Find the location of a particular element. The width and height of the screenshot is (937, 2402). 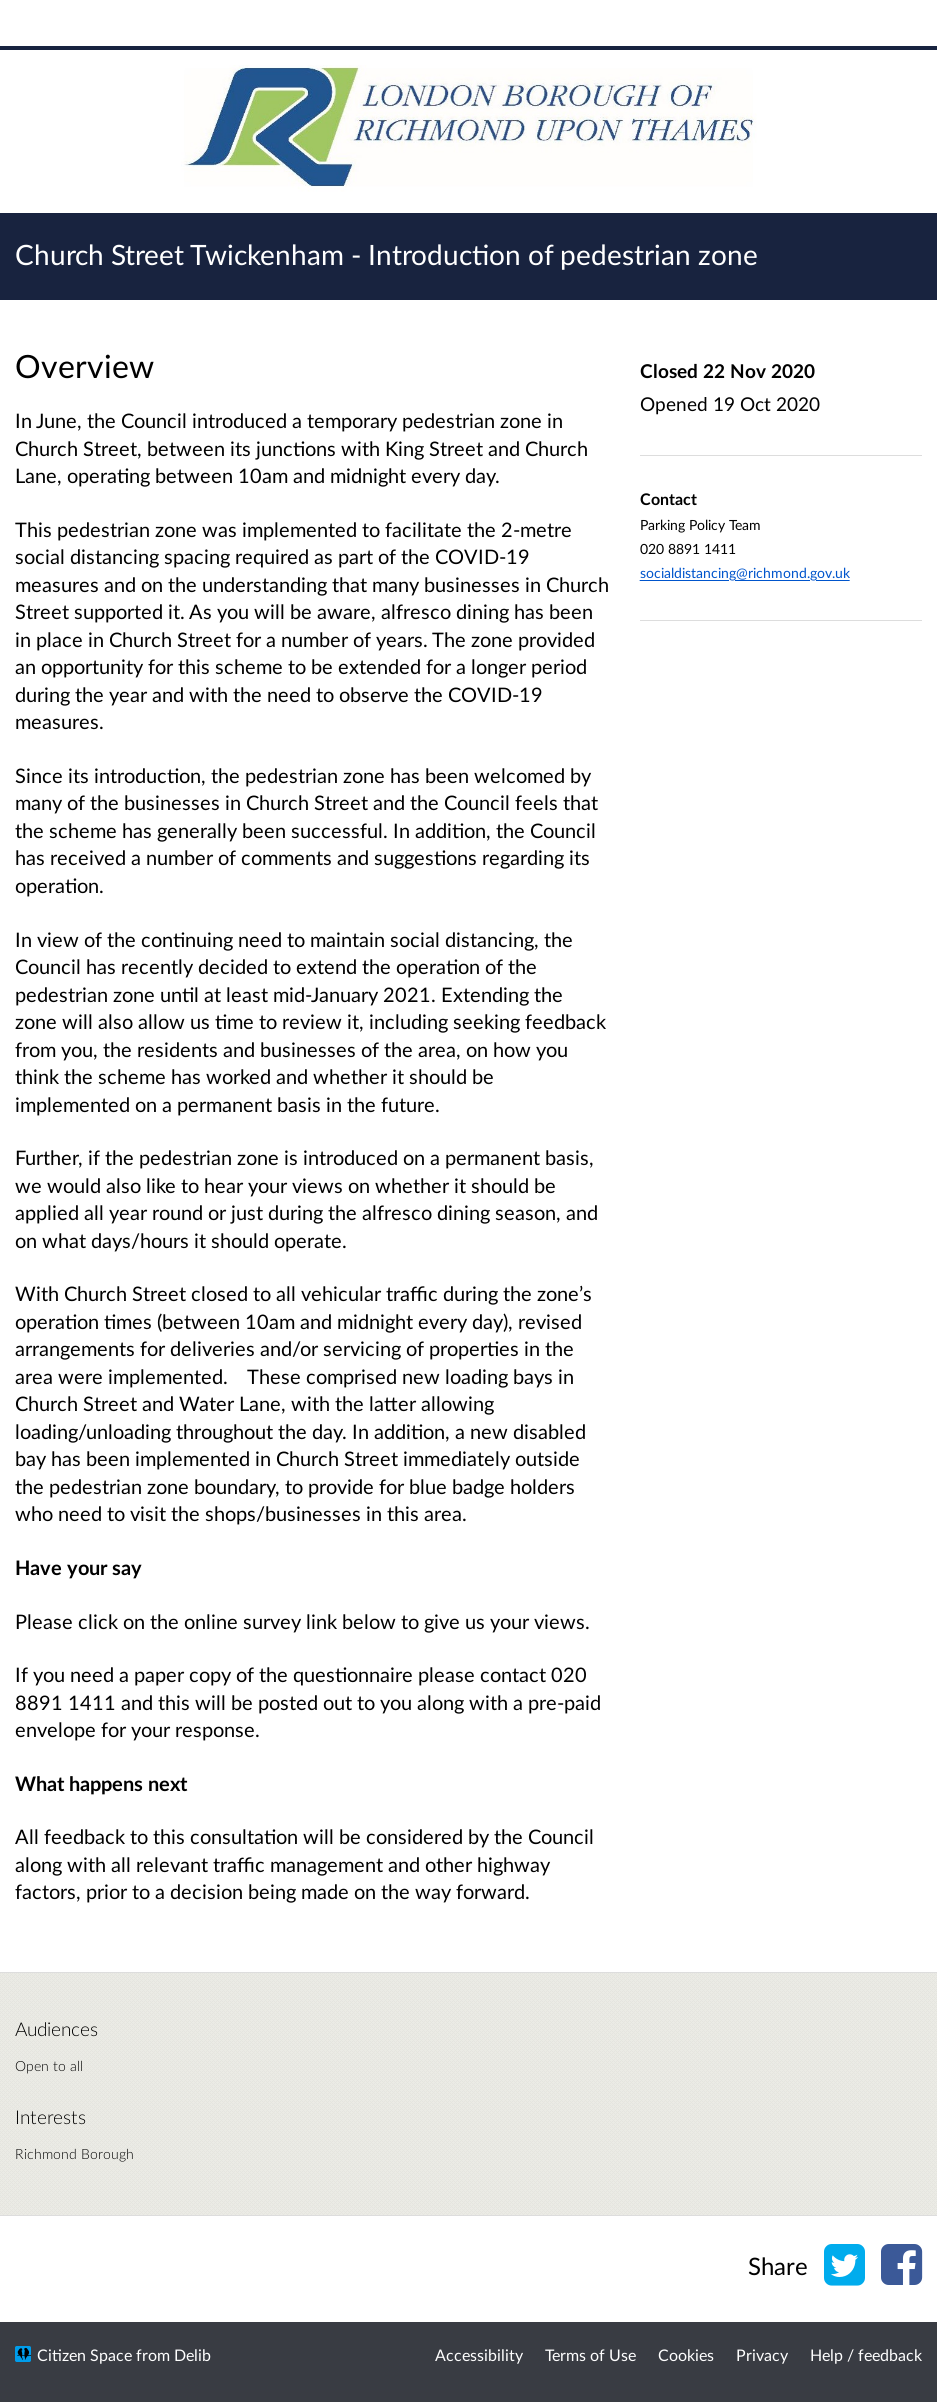

socialdistancing@richmond.gov.uk is located at coordinates (745, 572).